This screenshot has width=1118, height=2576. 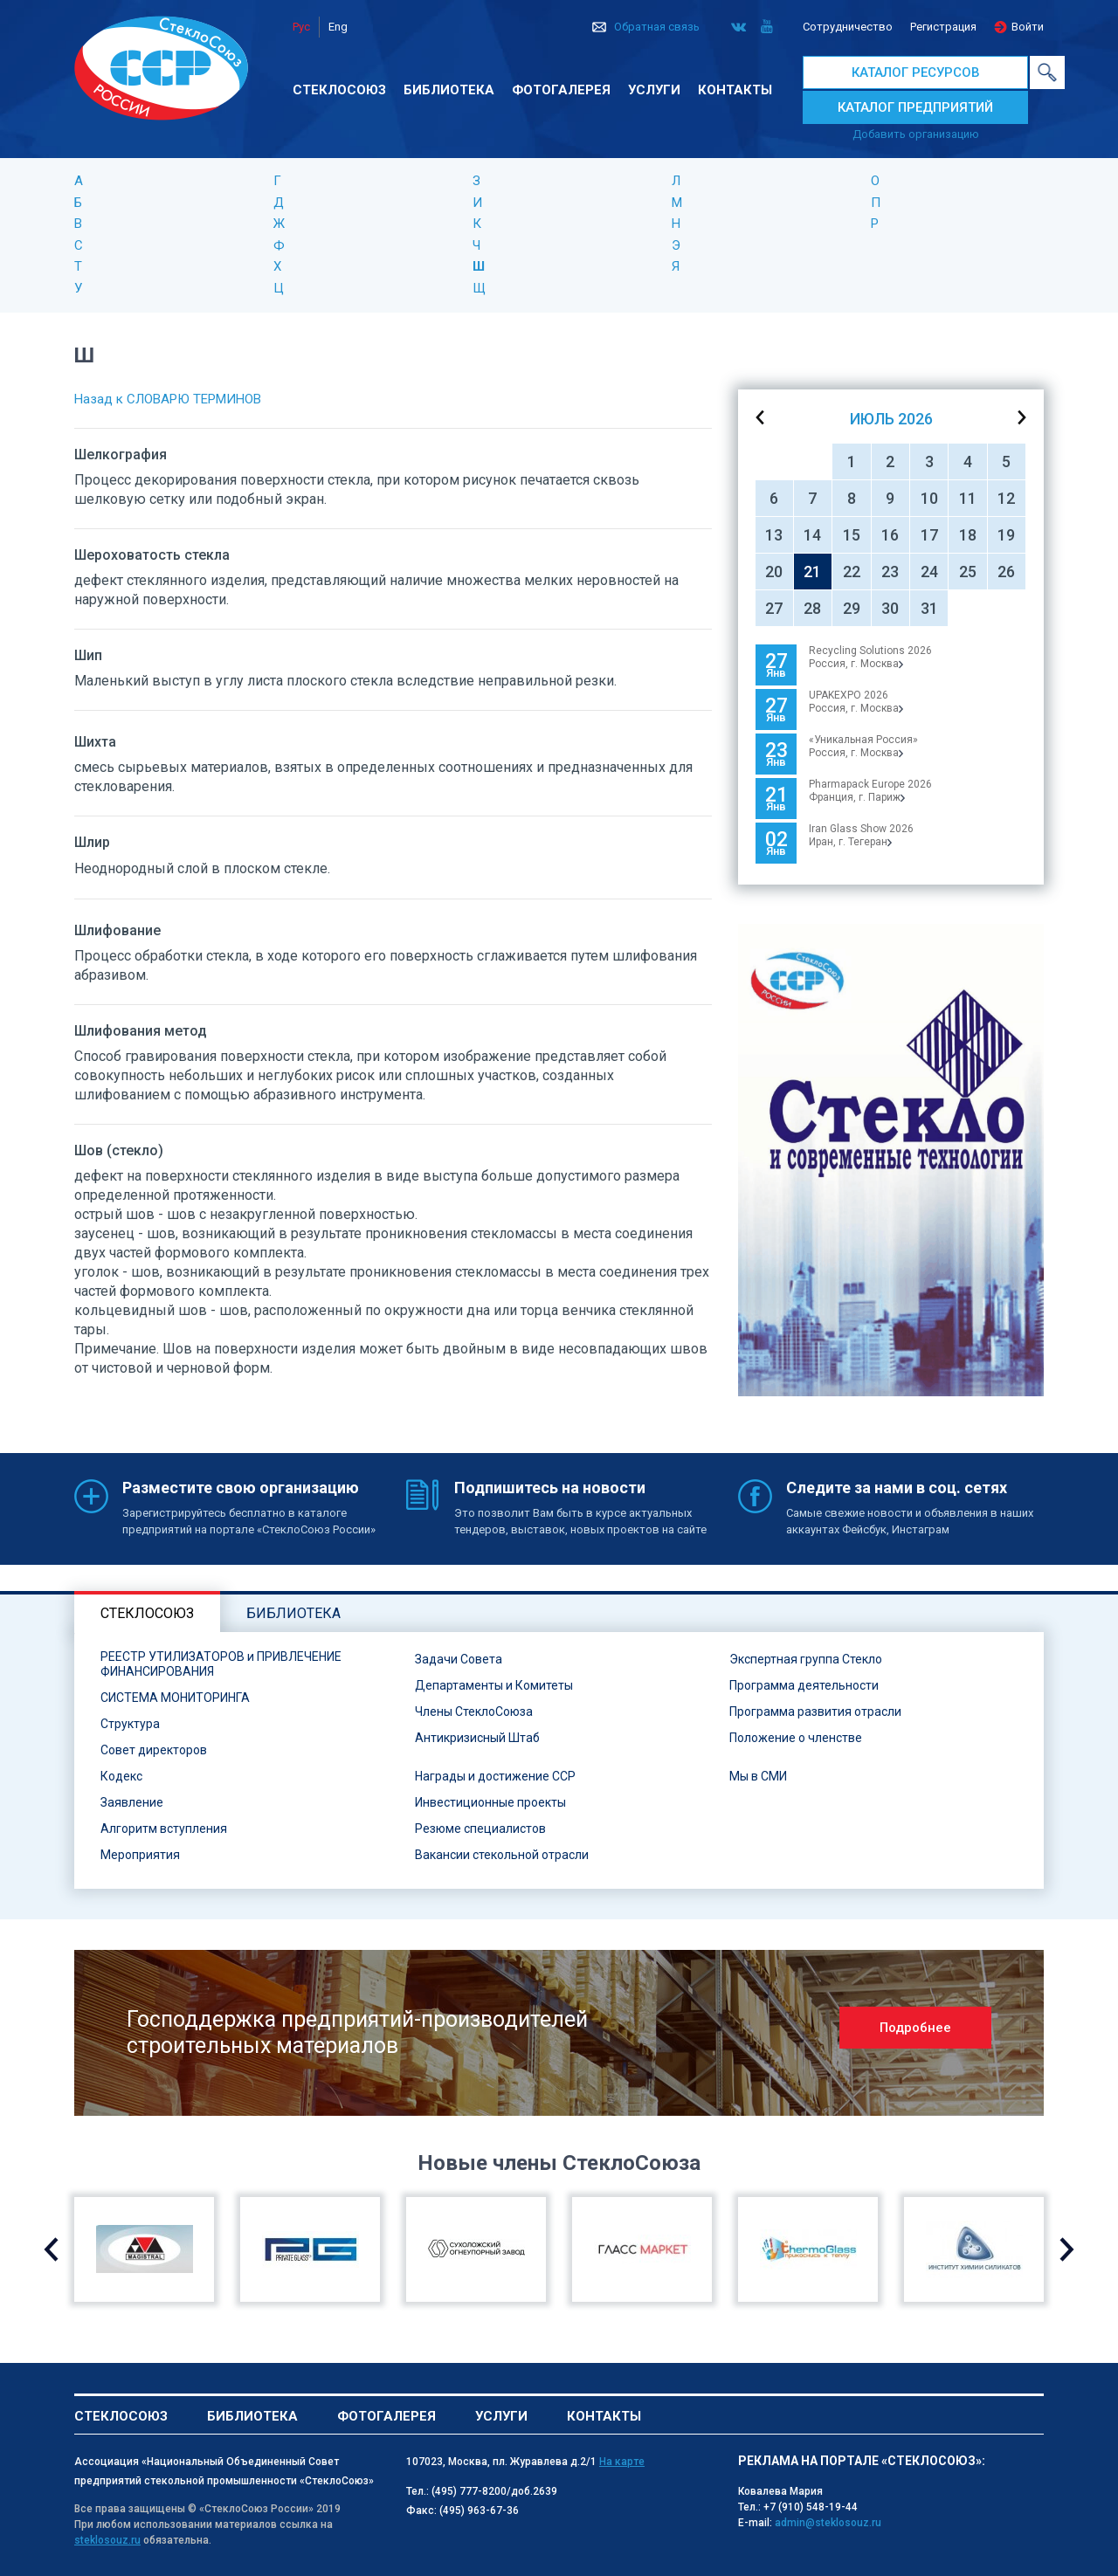 I want to click on Обратная связь, so click(x=657, y=26).